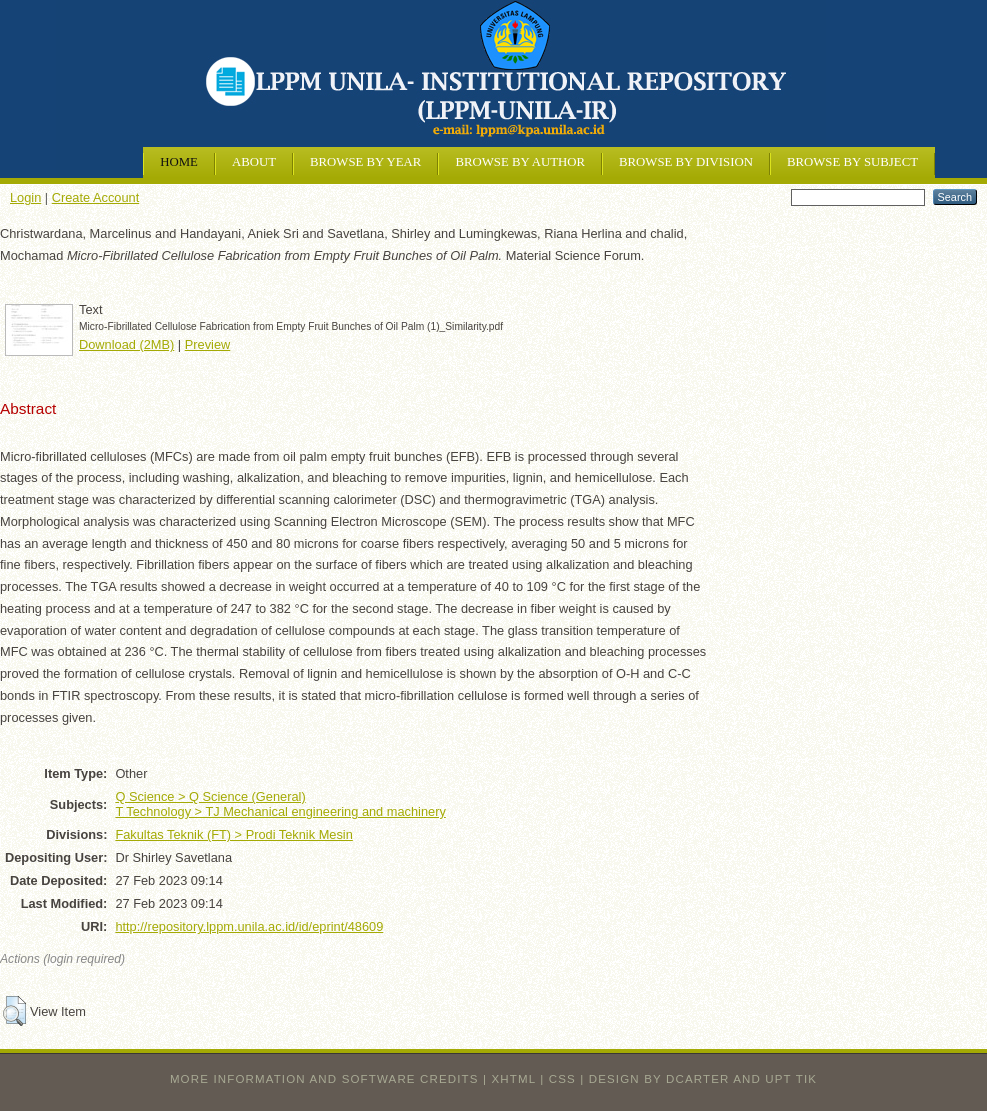 This screenshot has height=1111, width=987. I want to click on Preview, so click(208, 344).